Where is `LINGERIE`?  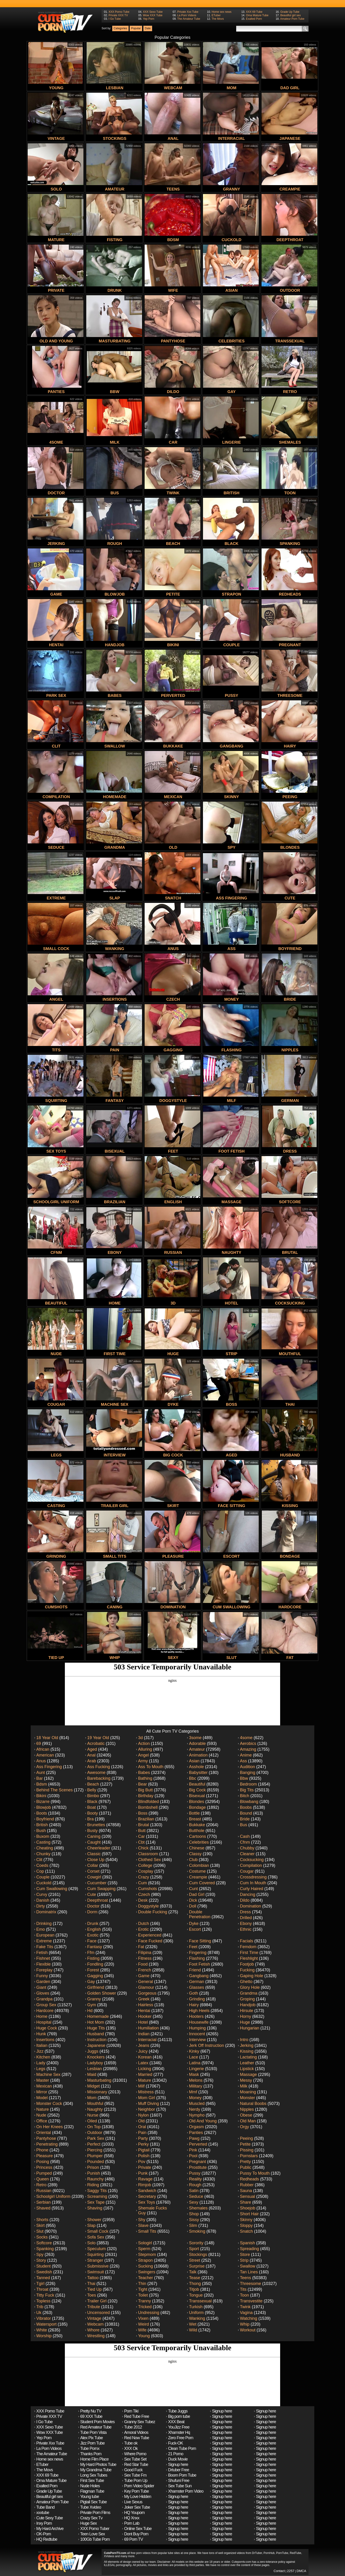
LINGERIE is located at coordinates (231, 442).